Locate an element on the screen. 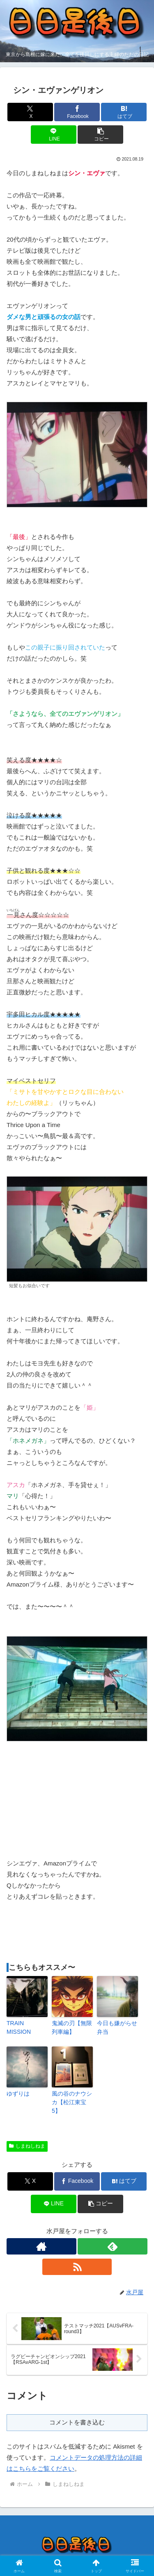  [feedlyで更新情報を購読] is located at coordinates (112, 2246).